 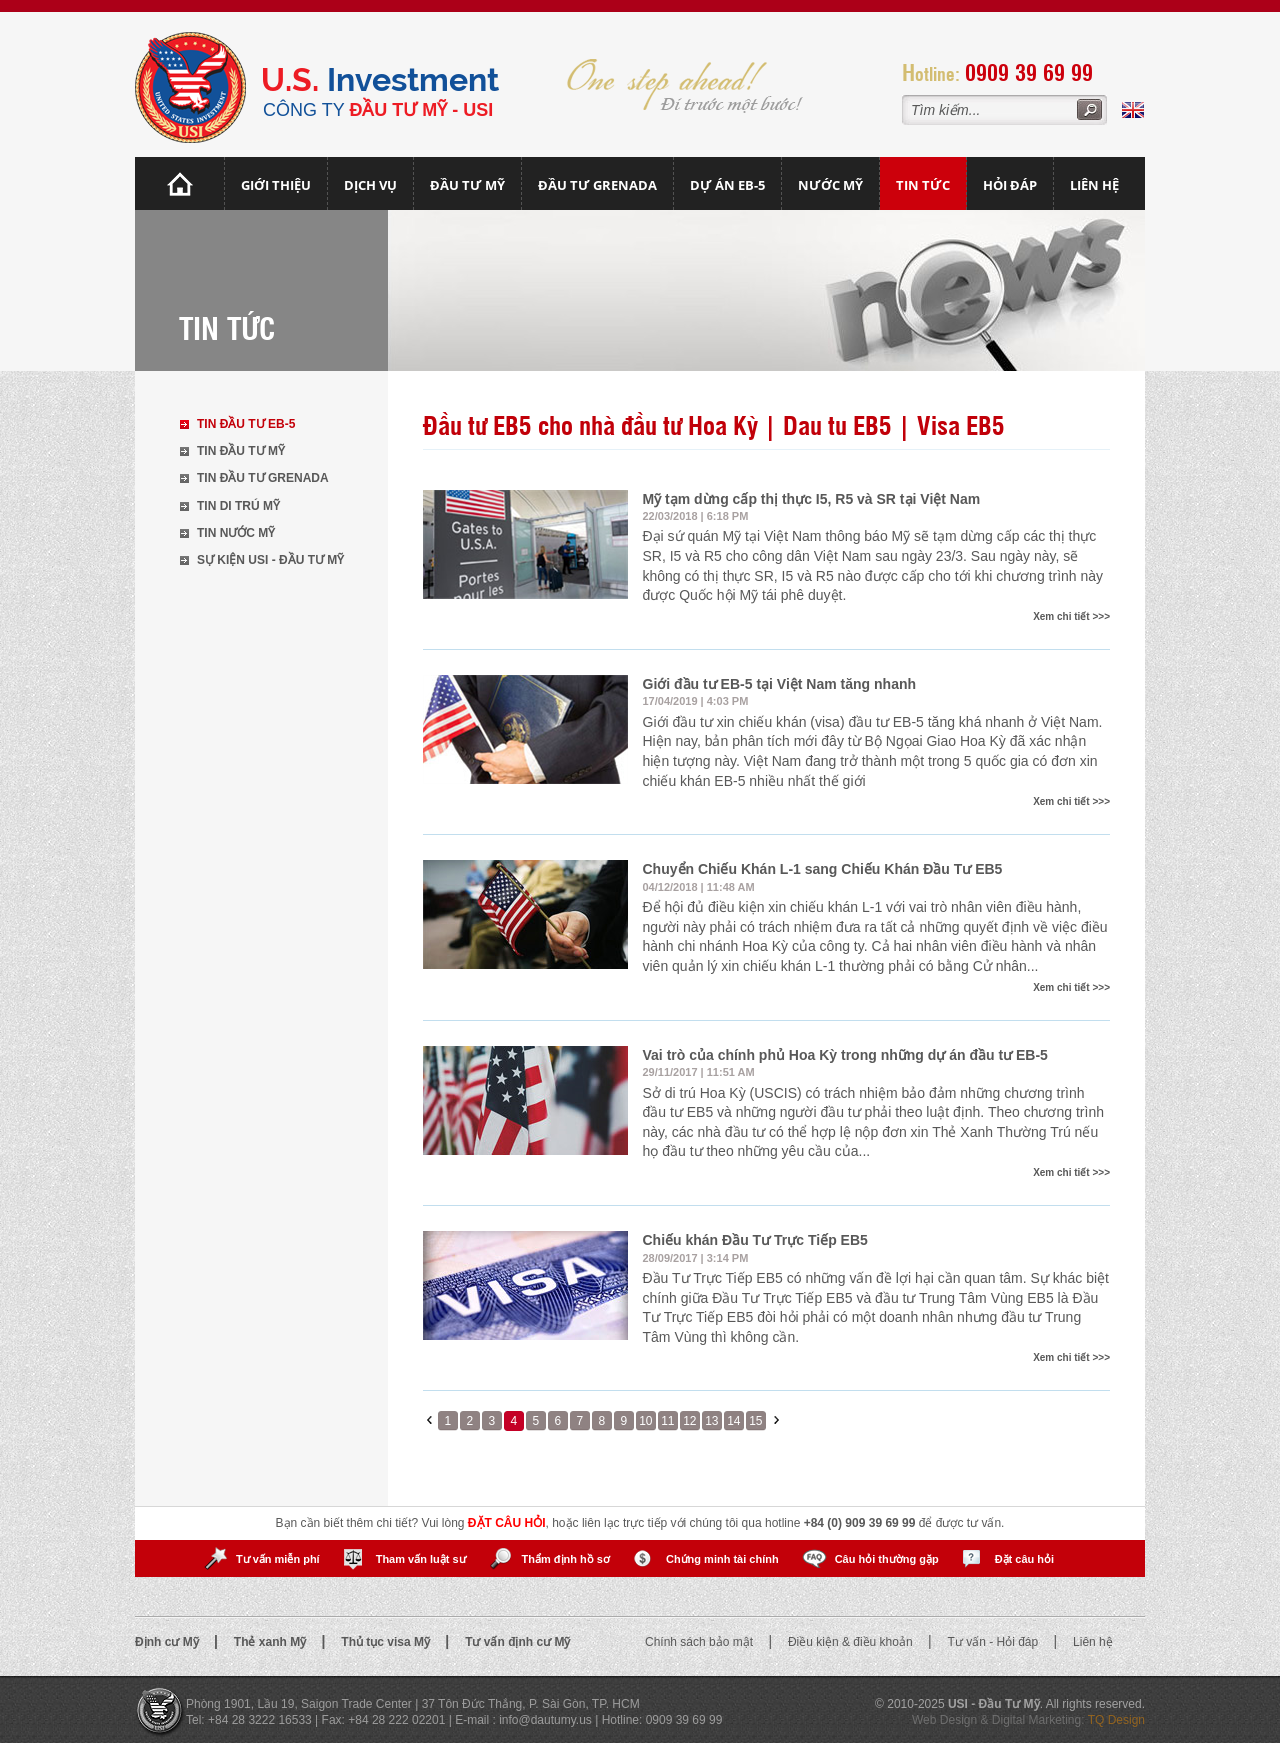 What do you see at coordinates (276, 185) in the screenshot?
I see `Giới thiệu` at bounding box center [276, 185].